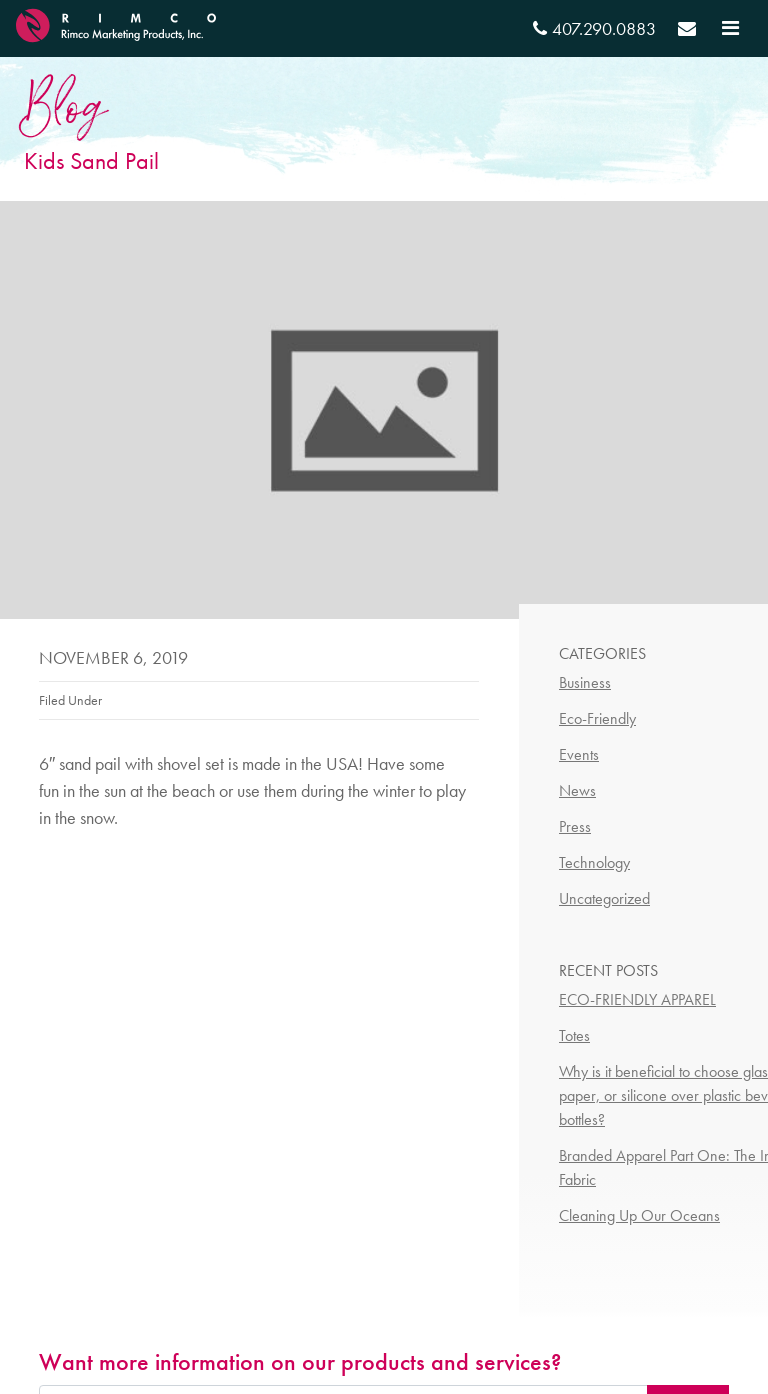 The width and height of the screenshot is (768, 1394). Describe the element at coordinates (594, 862) in the screenshot. I see `Technology` at that location.